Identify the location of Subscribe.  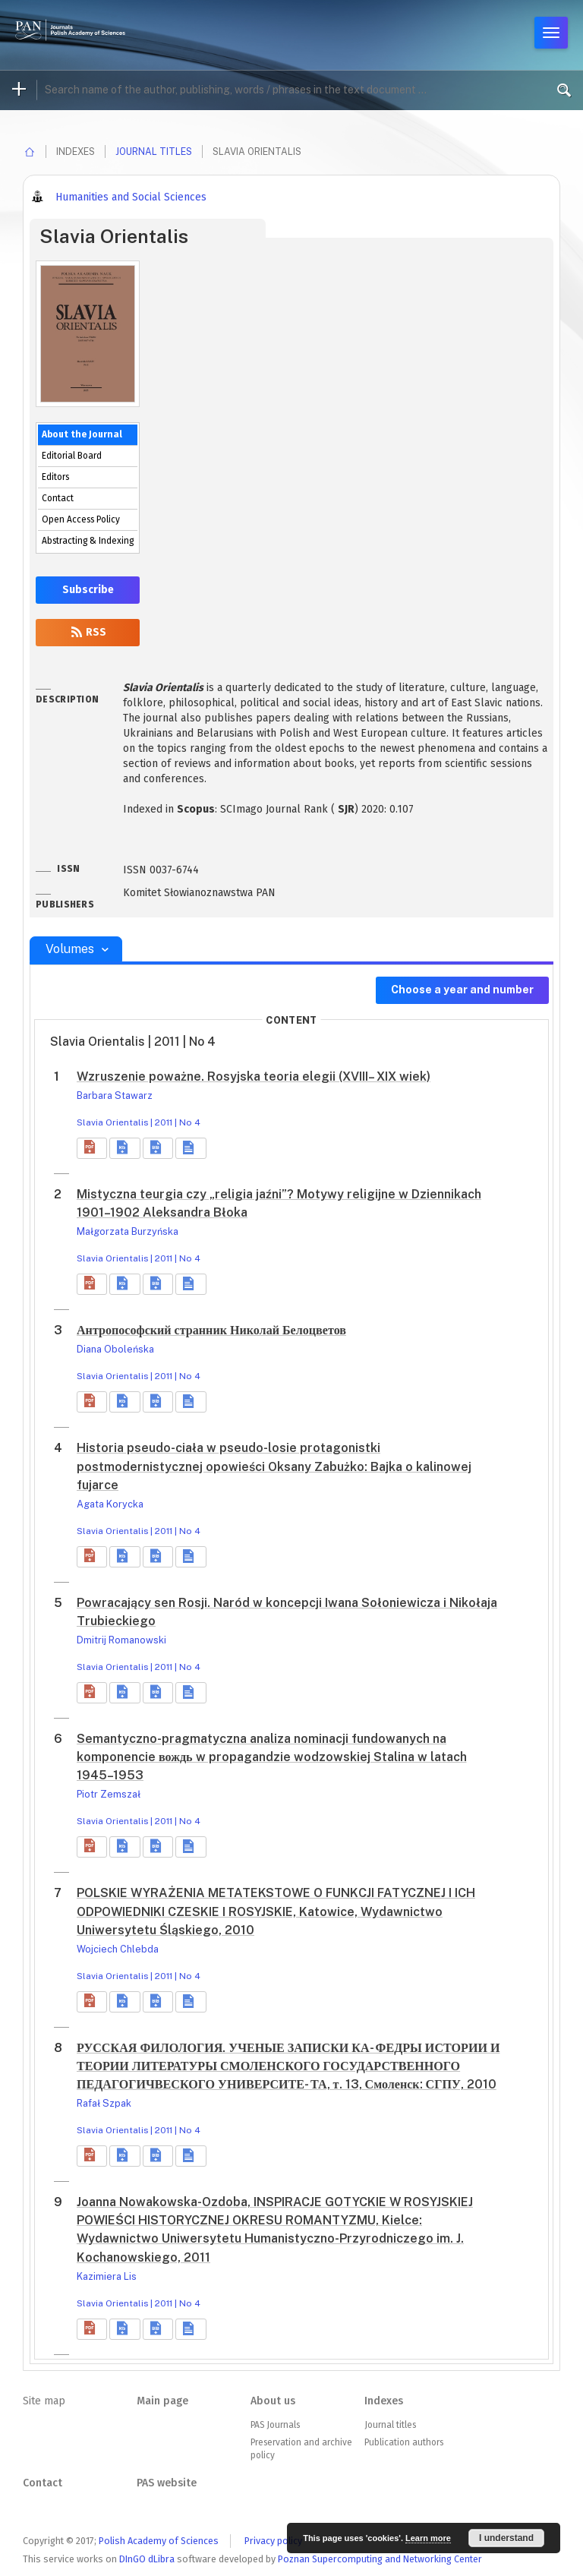
(88, 589).